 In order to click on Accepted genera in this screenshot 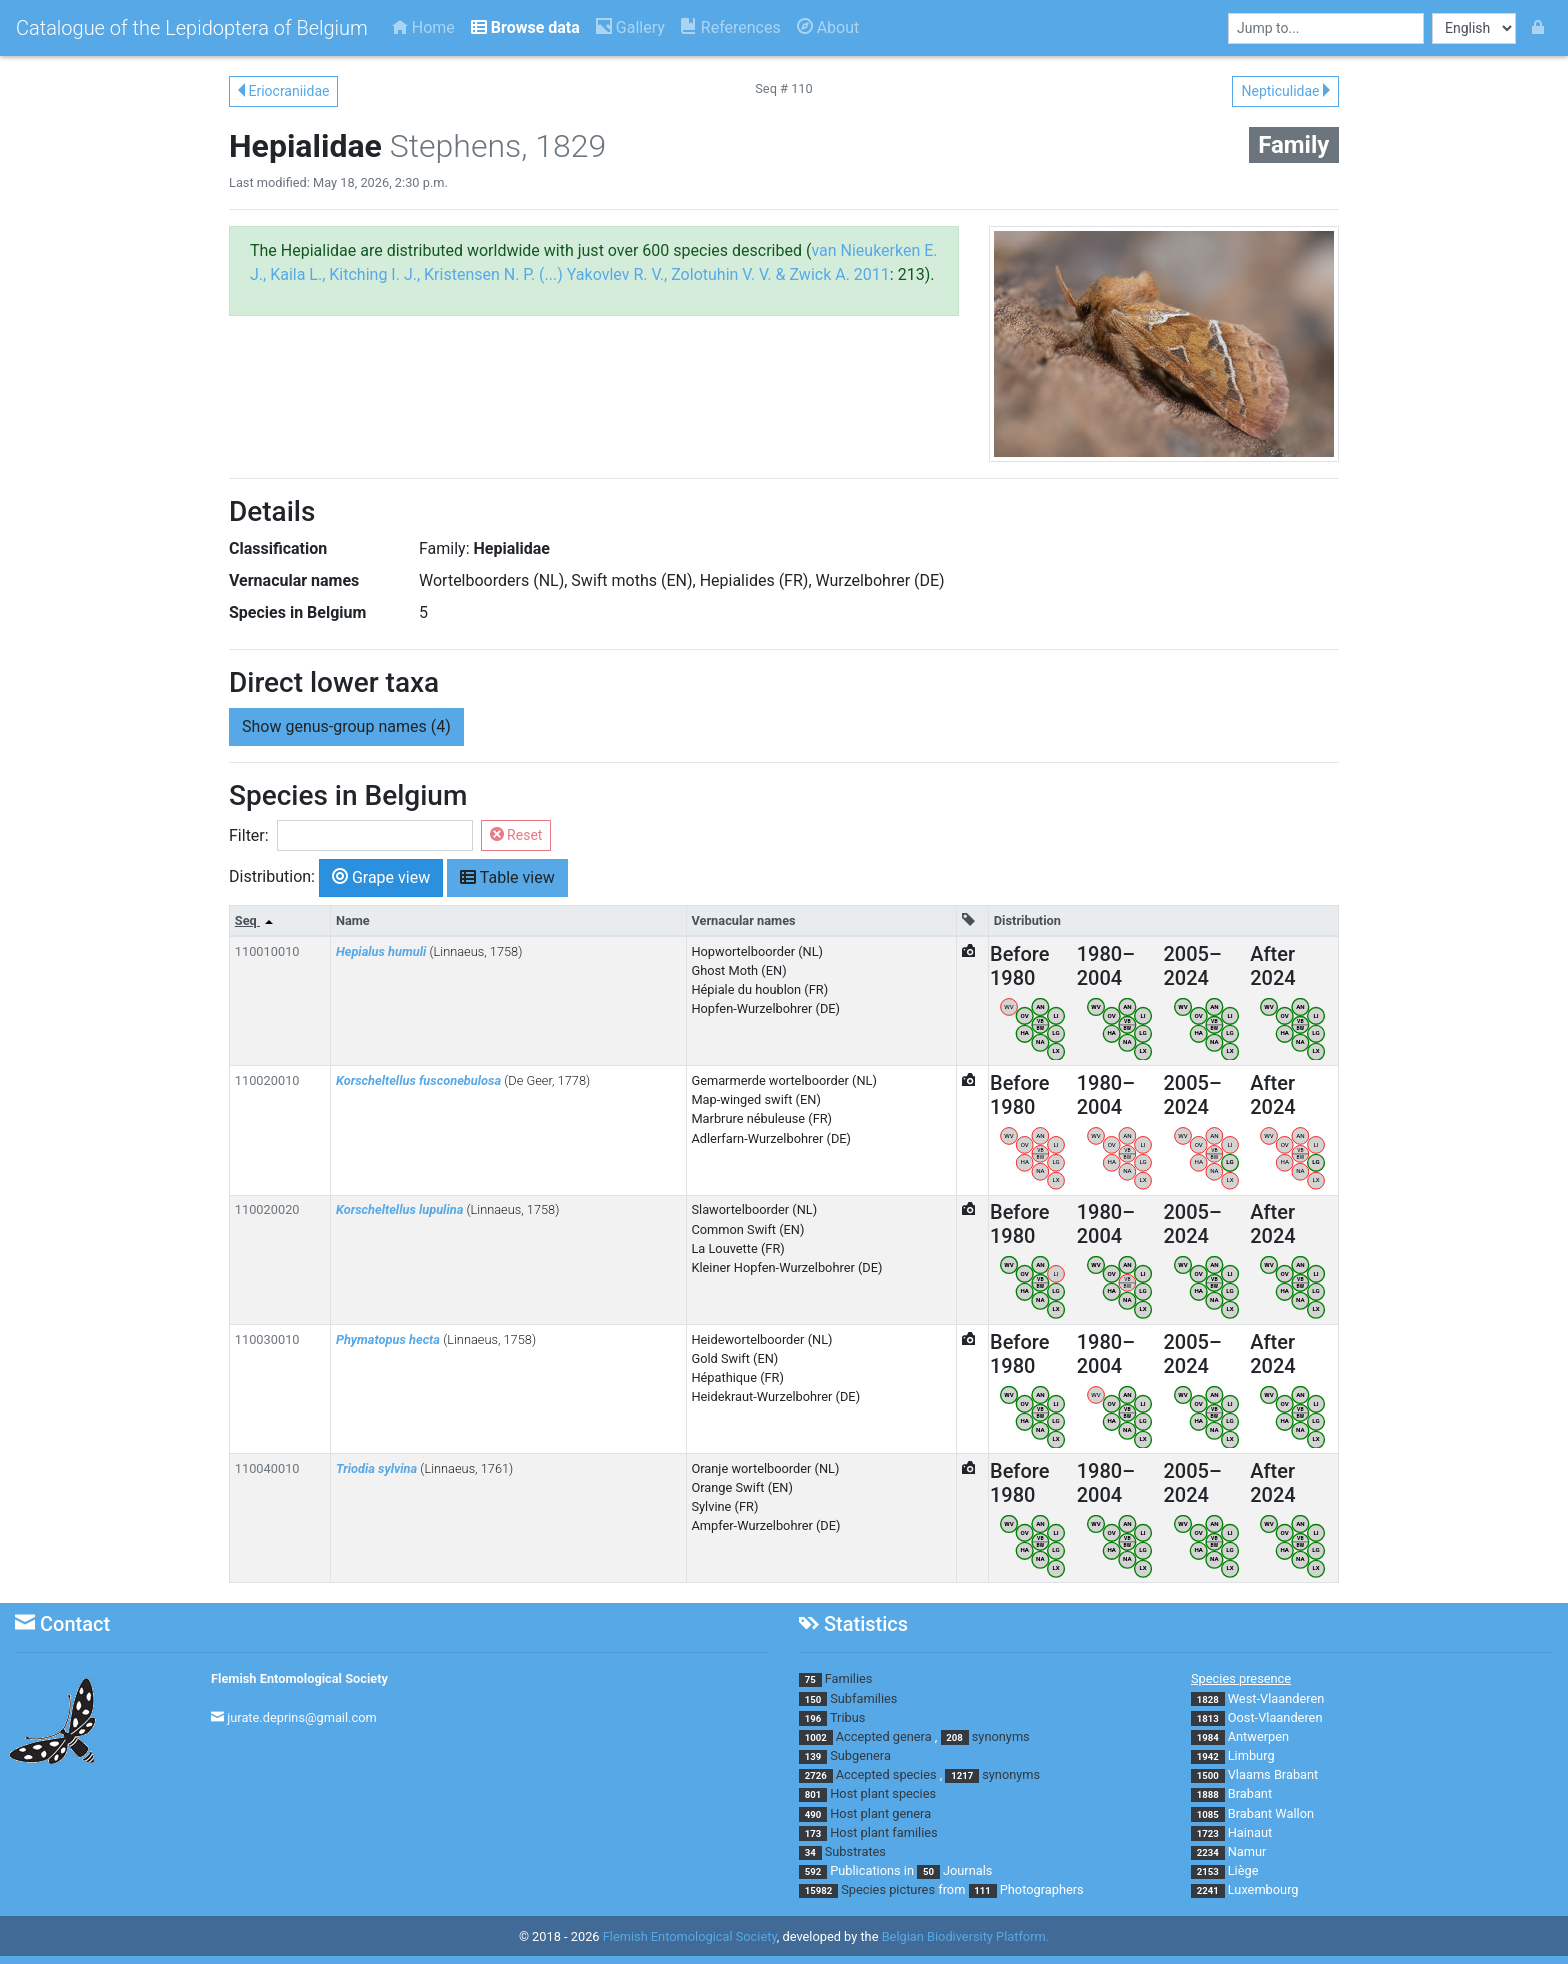, I will do `click(884, 1736)`.